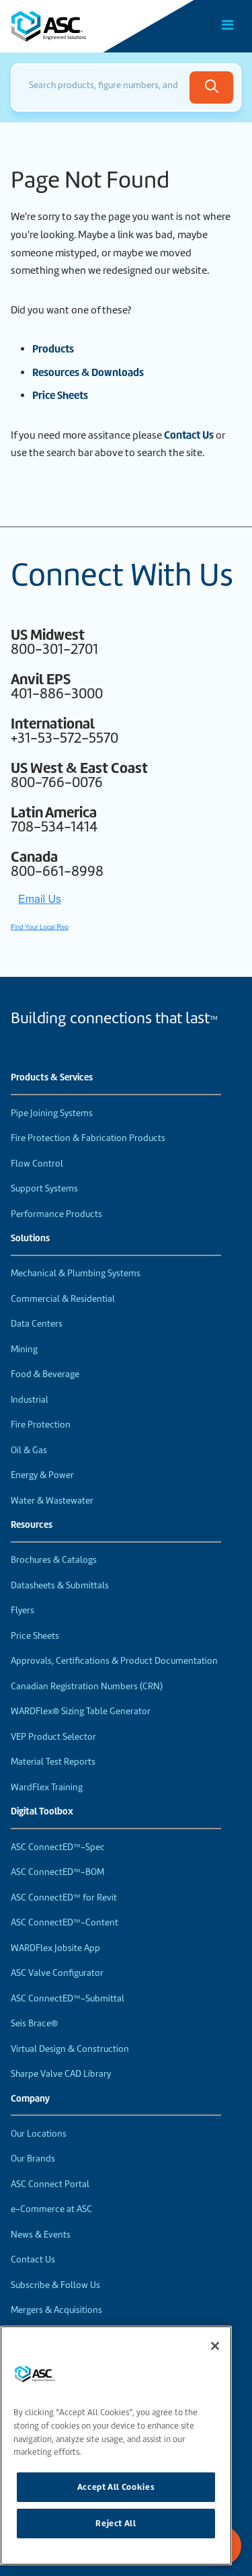 The height and width of the screenshot is (2576, 252). Describe the element at coordinates (75, 1273) in the screenshot. I see `Mechanical & Plumbing Systems` at that location.